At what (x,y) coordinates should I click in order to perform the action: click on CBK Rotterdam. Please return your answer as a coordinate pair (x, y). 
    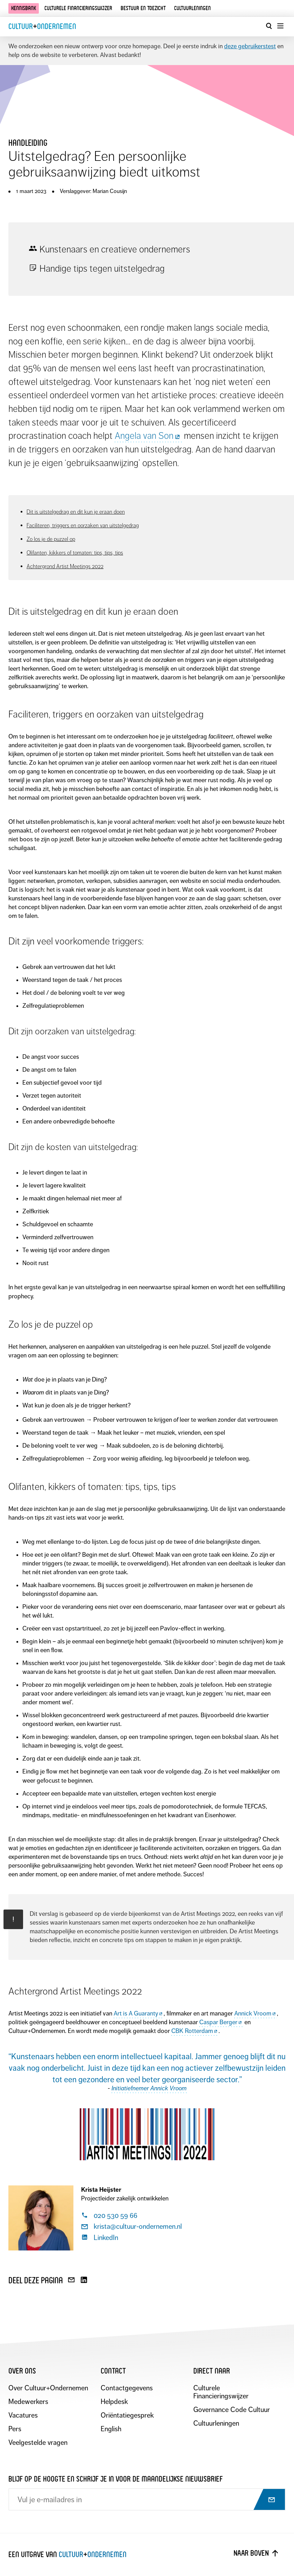
    Looking at the image, I should click on (194, 2030).